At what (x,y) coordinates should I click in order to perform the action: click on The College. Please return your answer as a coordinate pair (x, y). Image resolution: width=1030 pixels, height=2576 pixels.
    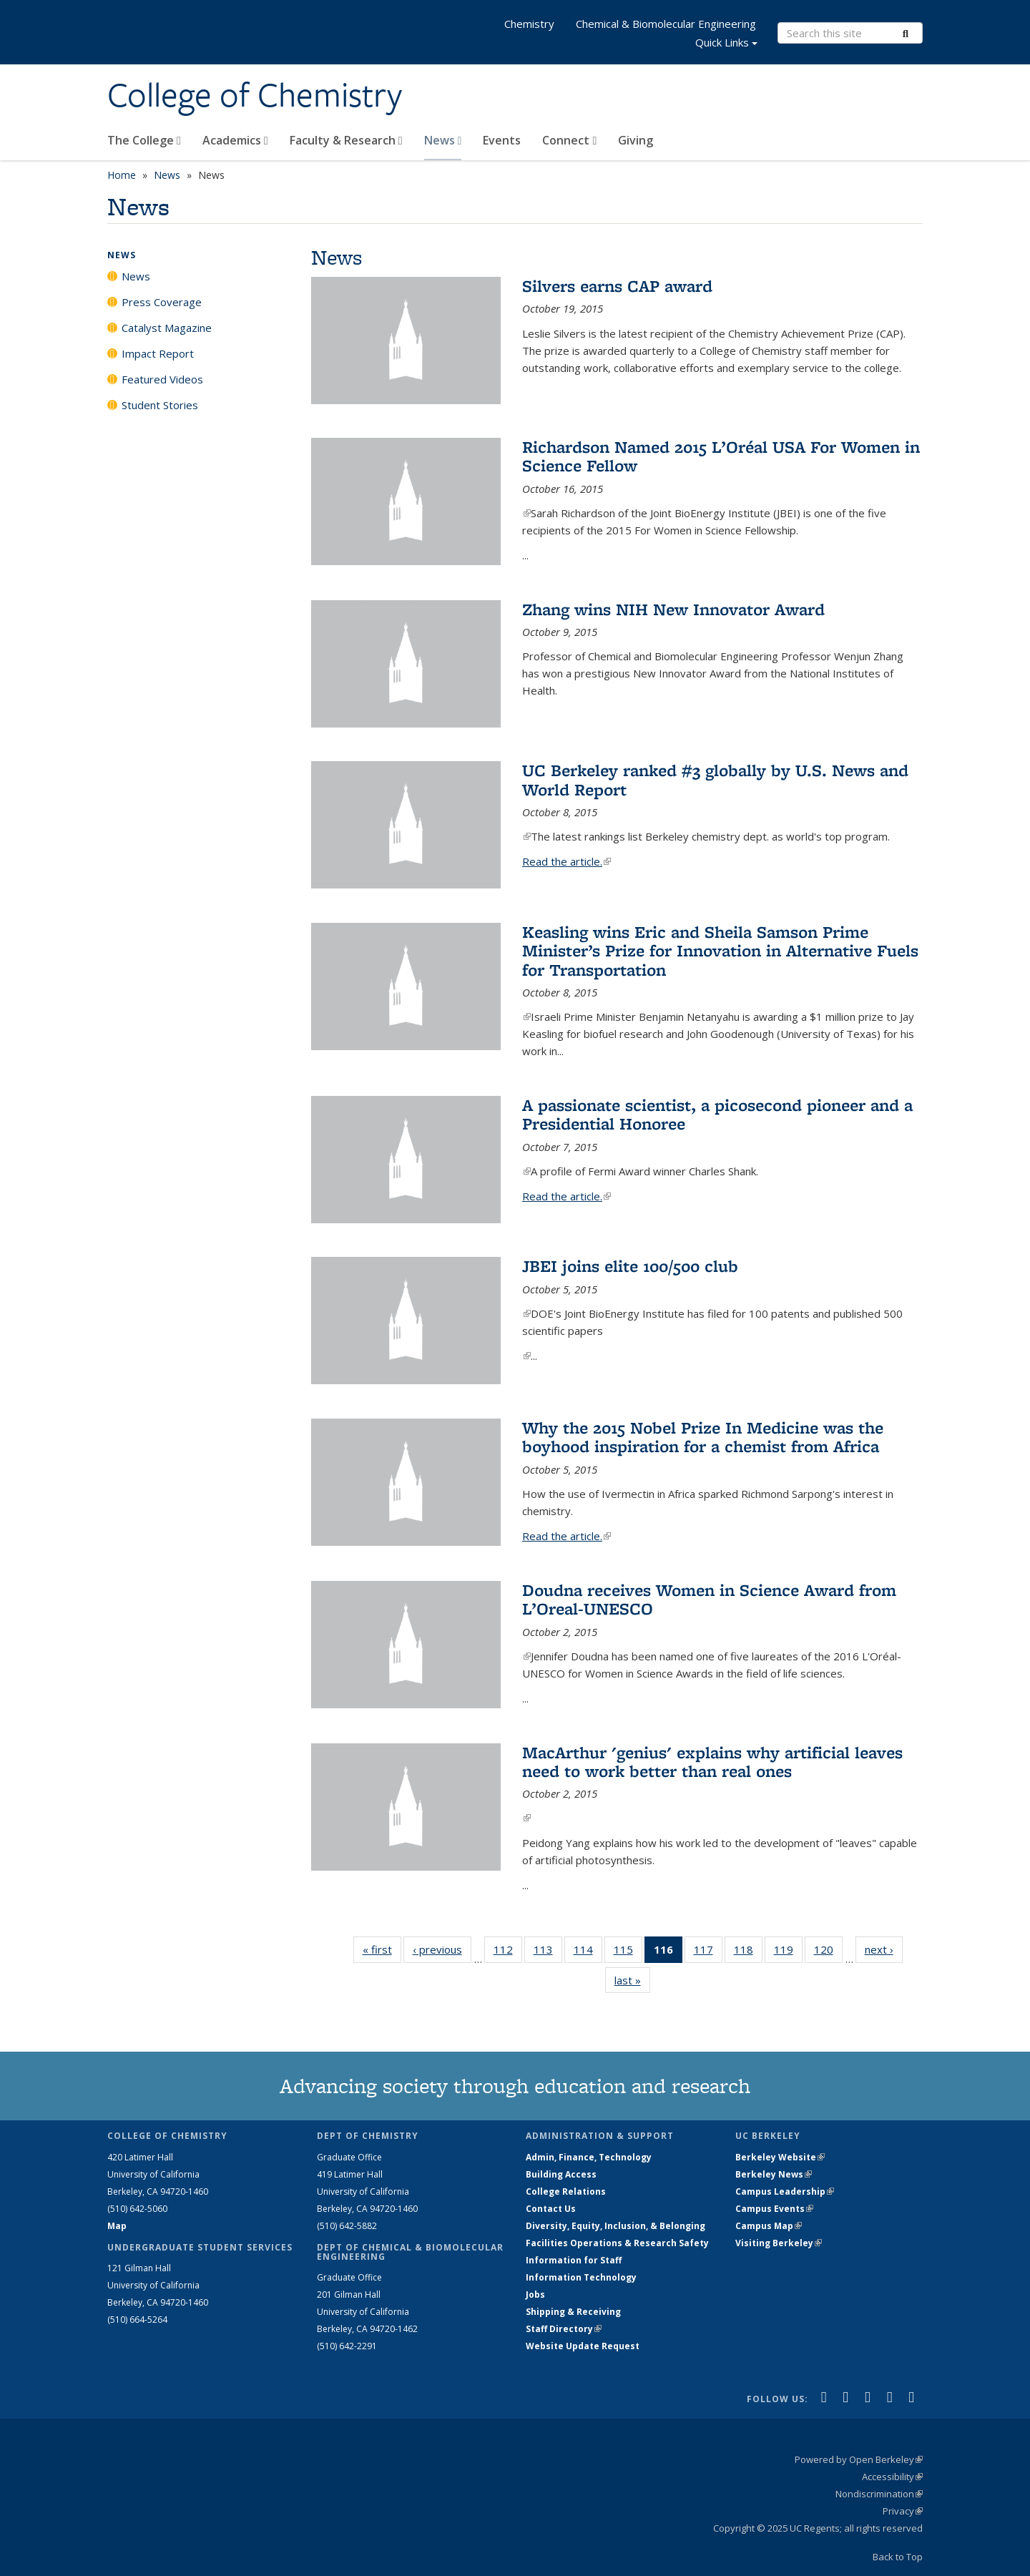
    Looking at the image, I should click on (144, 140).